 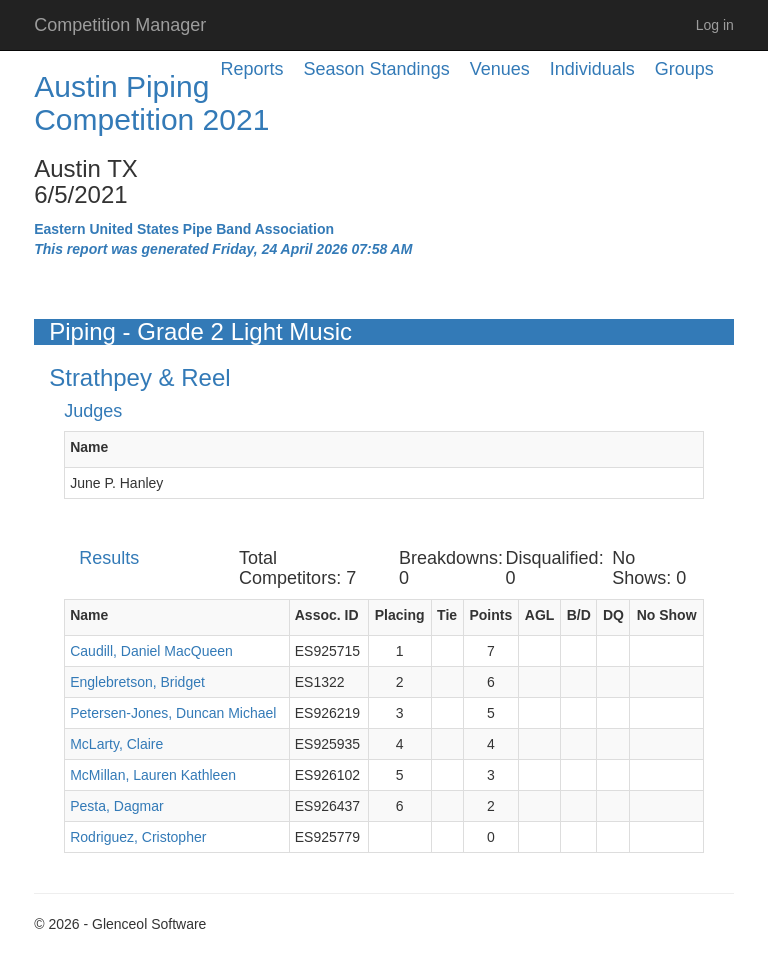 I want to click on Placing, so click(x=400, y=615).